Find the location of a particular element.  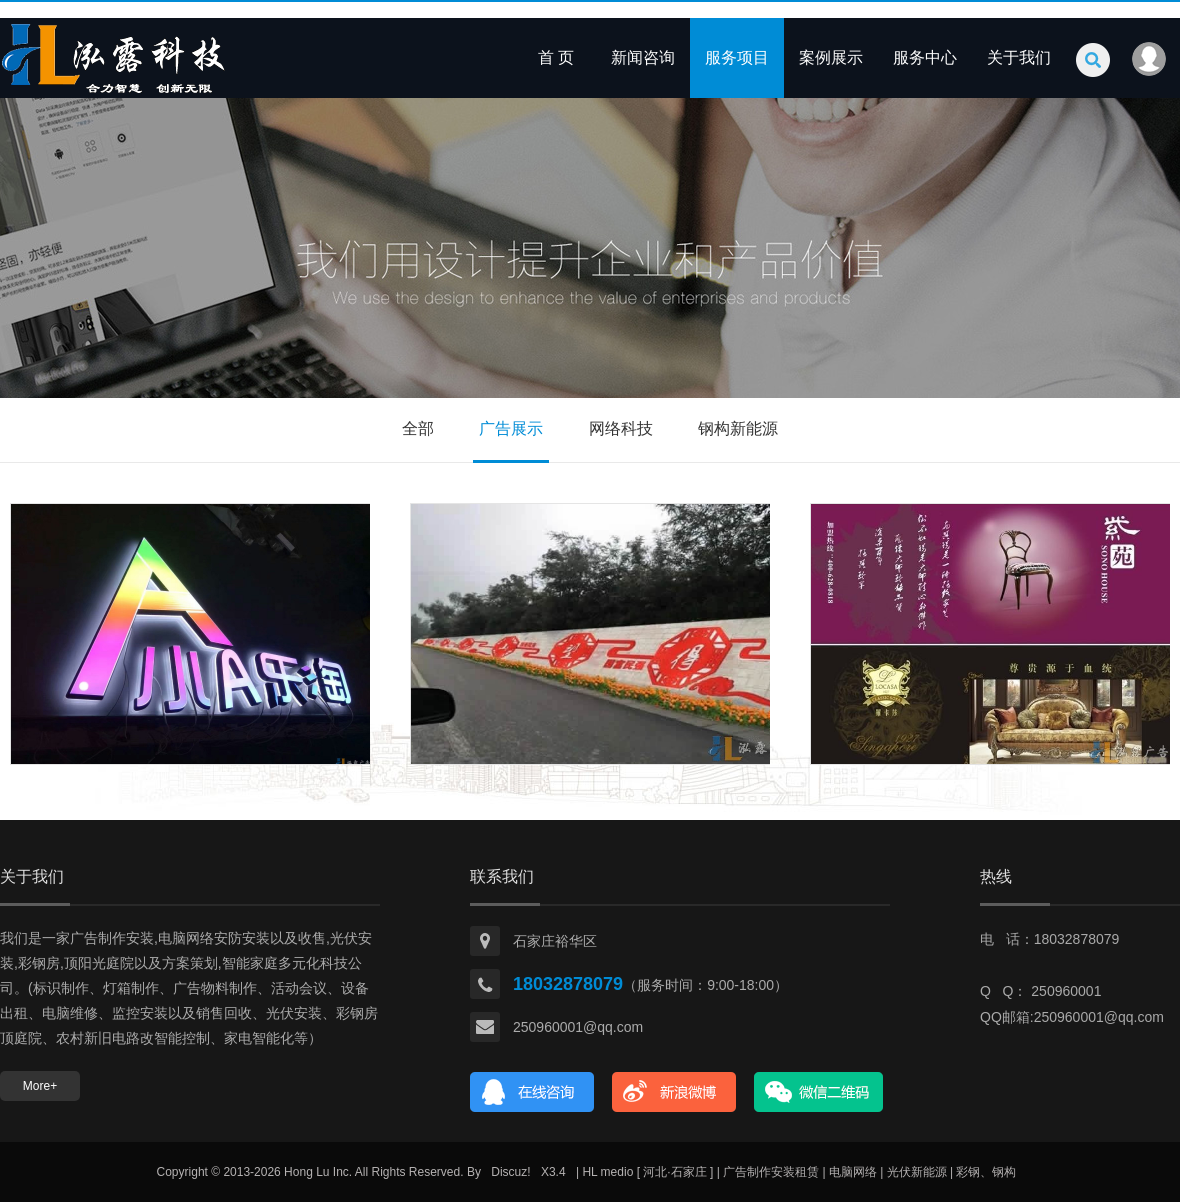

18032878079 is located at coordinates (568, 984).